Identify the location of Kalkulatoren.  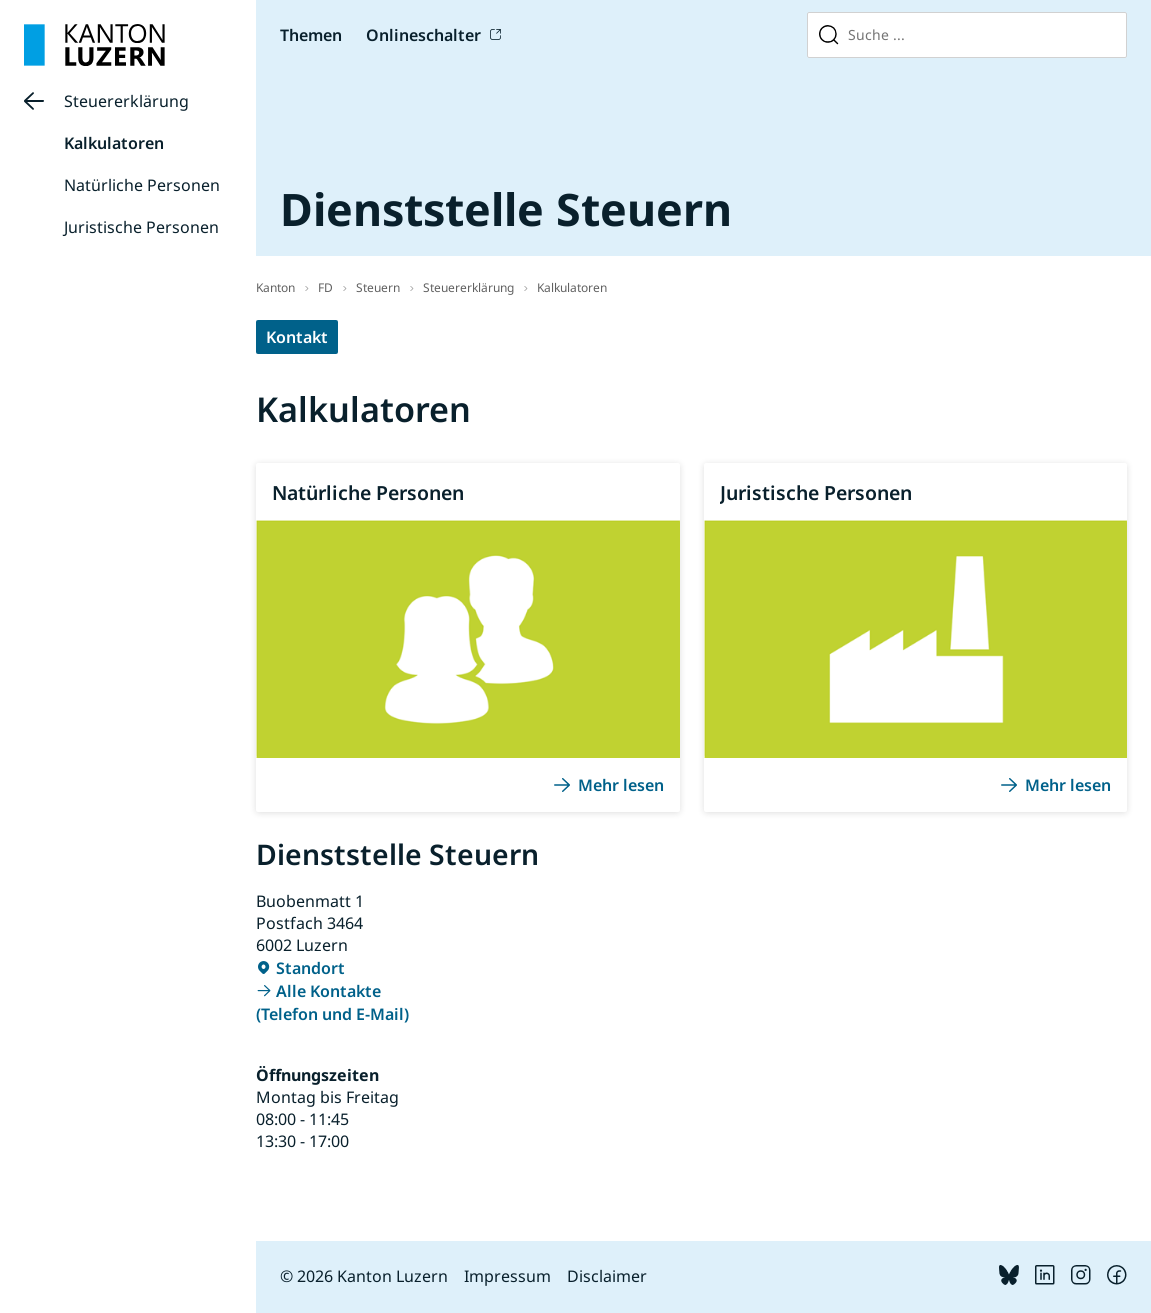
(114, 143).